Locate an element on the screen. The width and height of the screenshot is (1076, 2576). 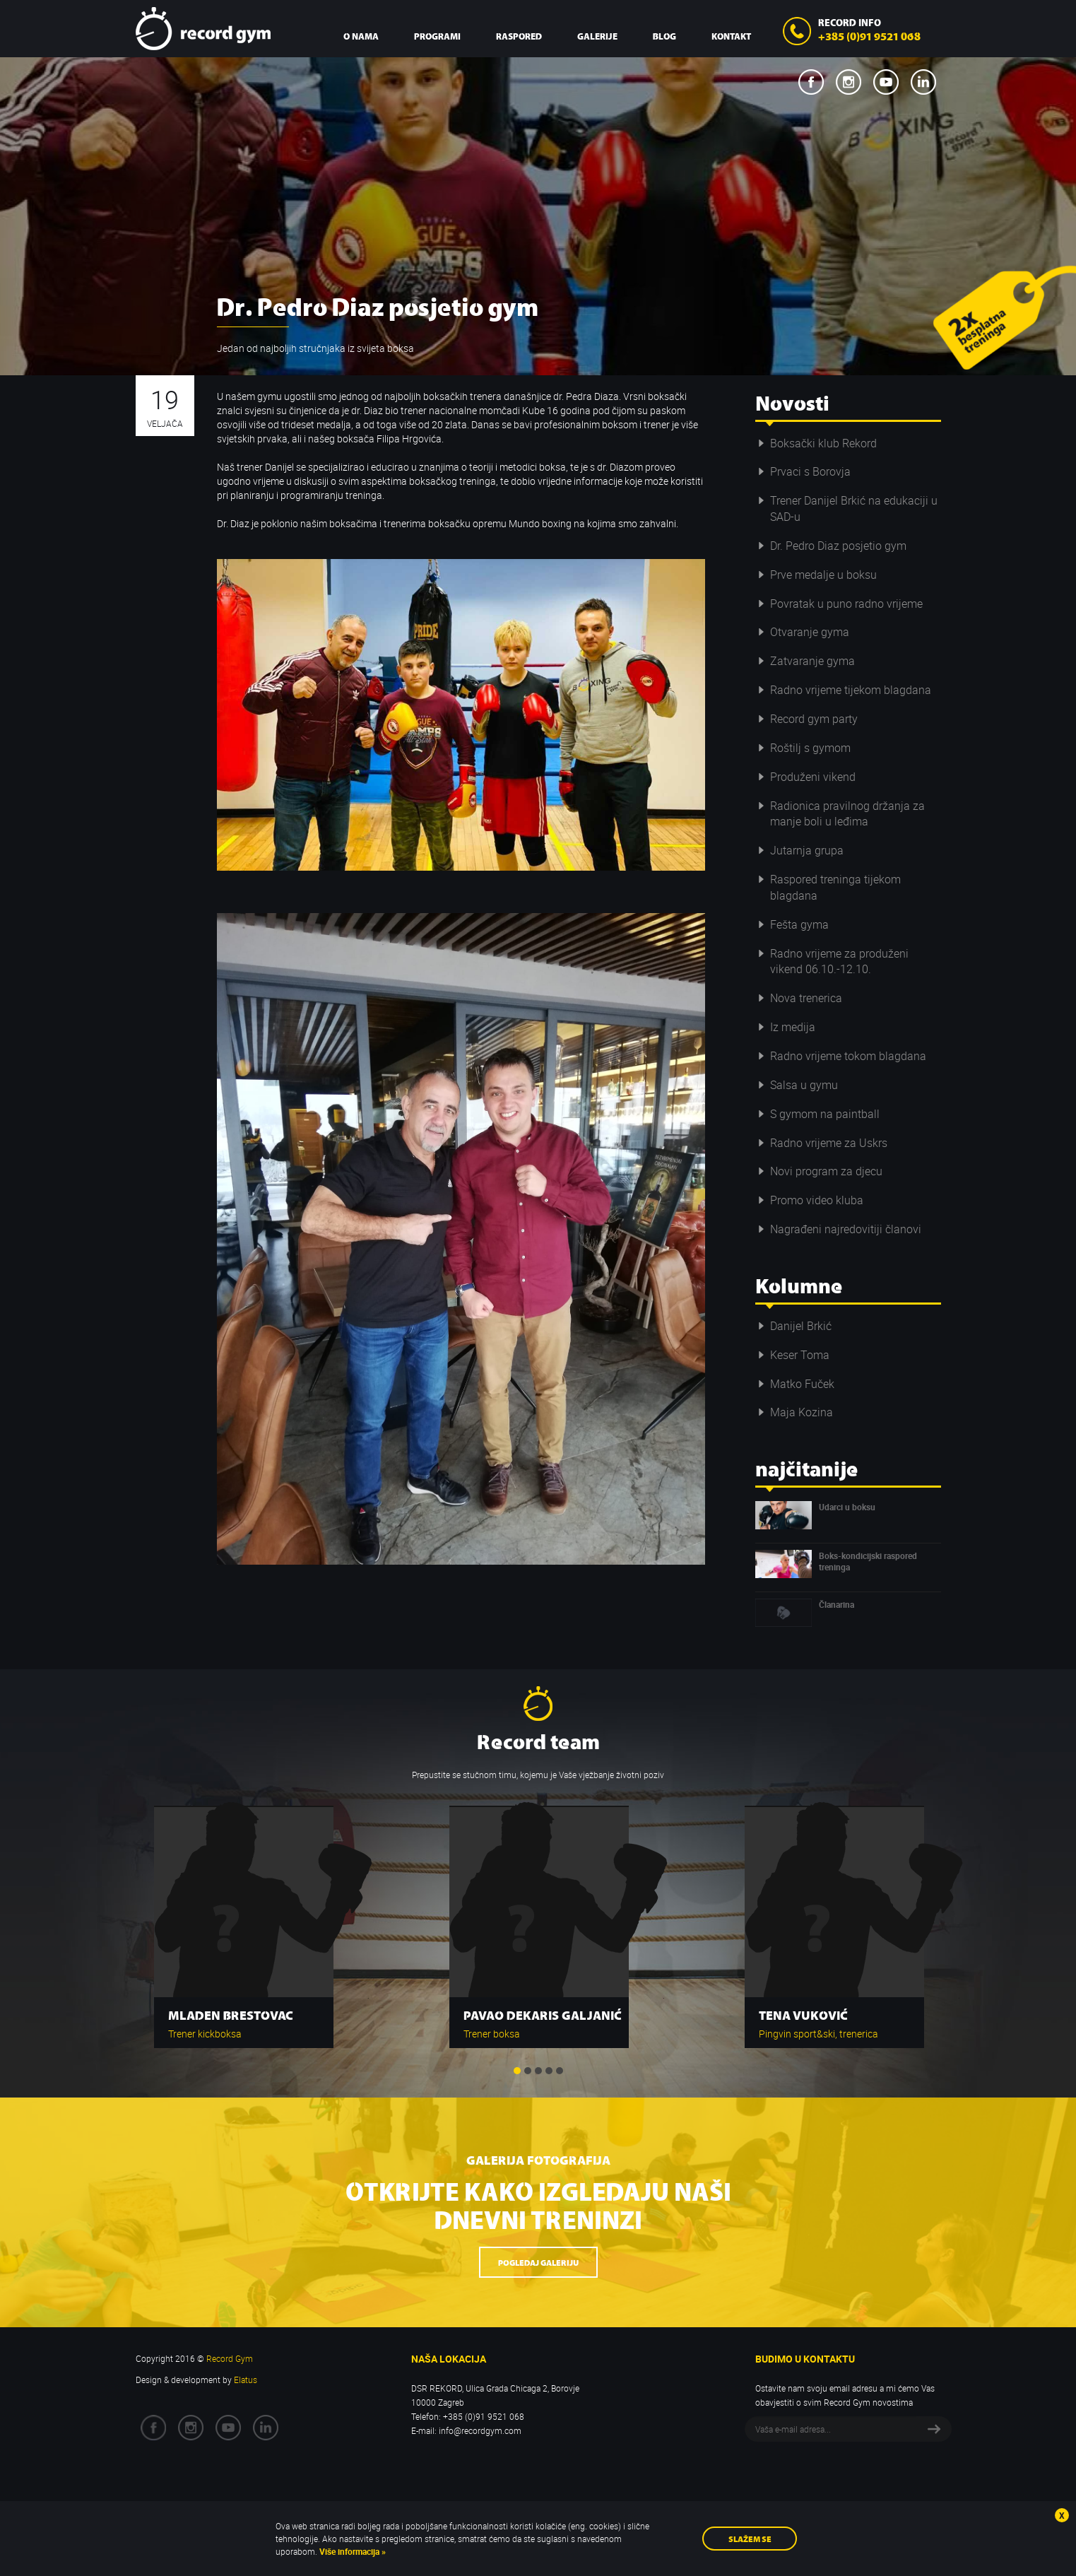
Nova trenerica is located at coordinates (798, 998).